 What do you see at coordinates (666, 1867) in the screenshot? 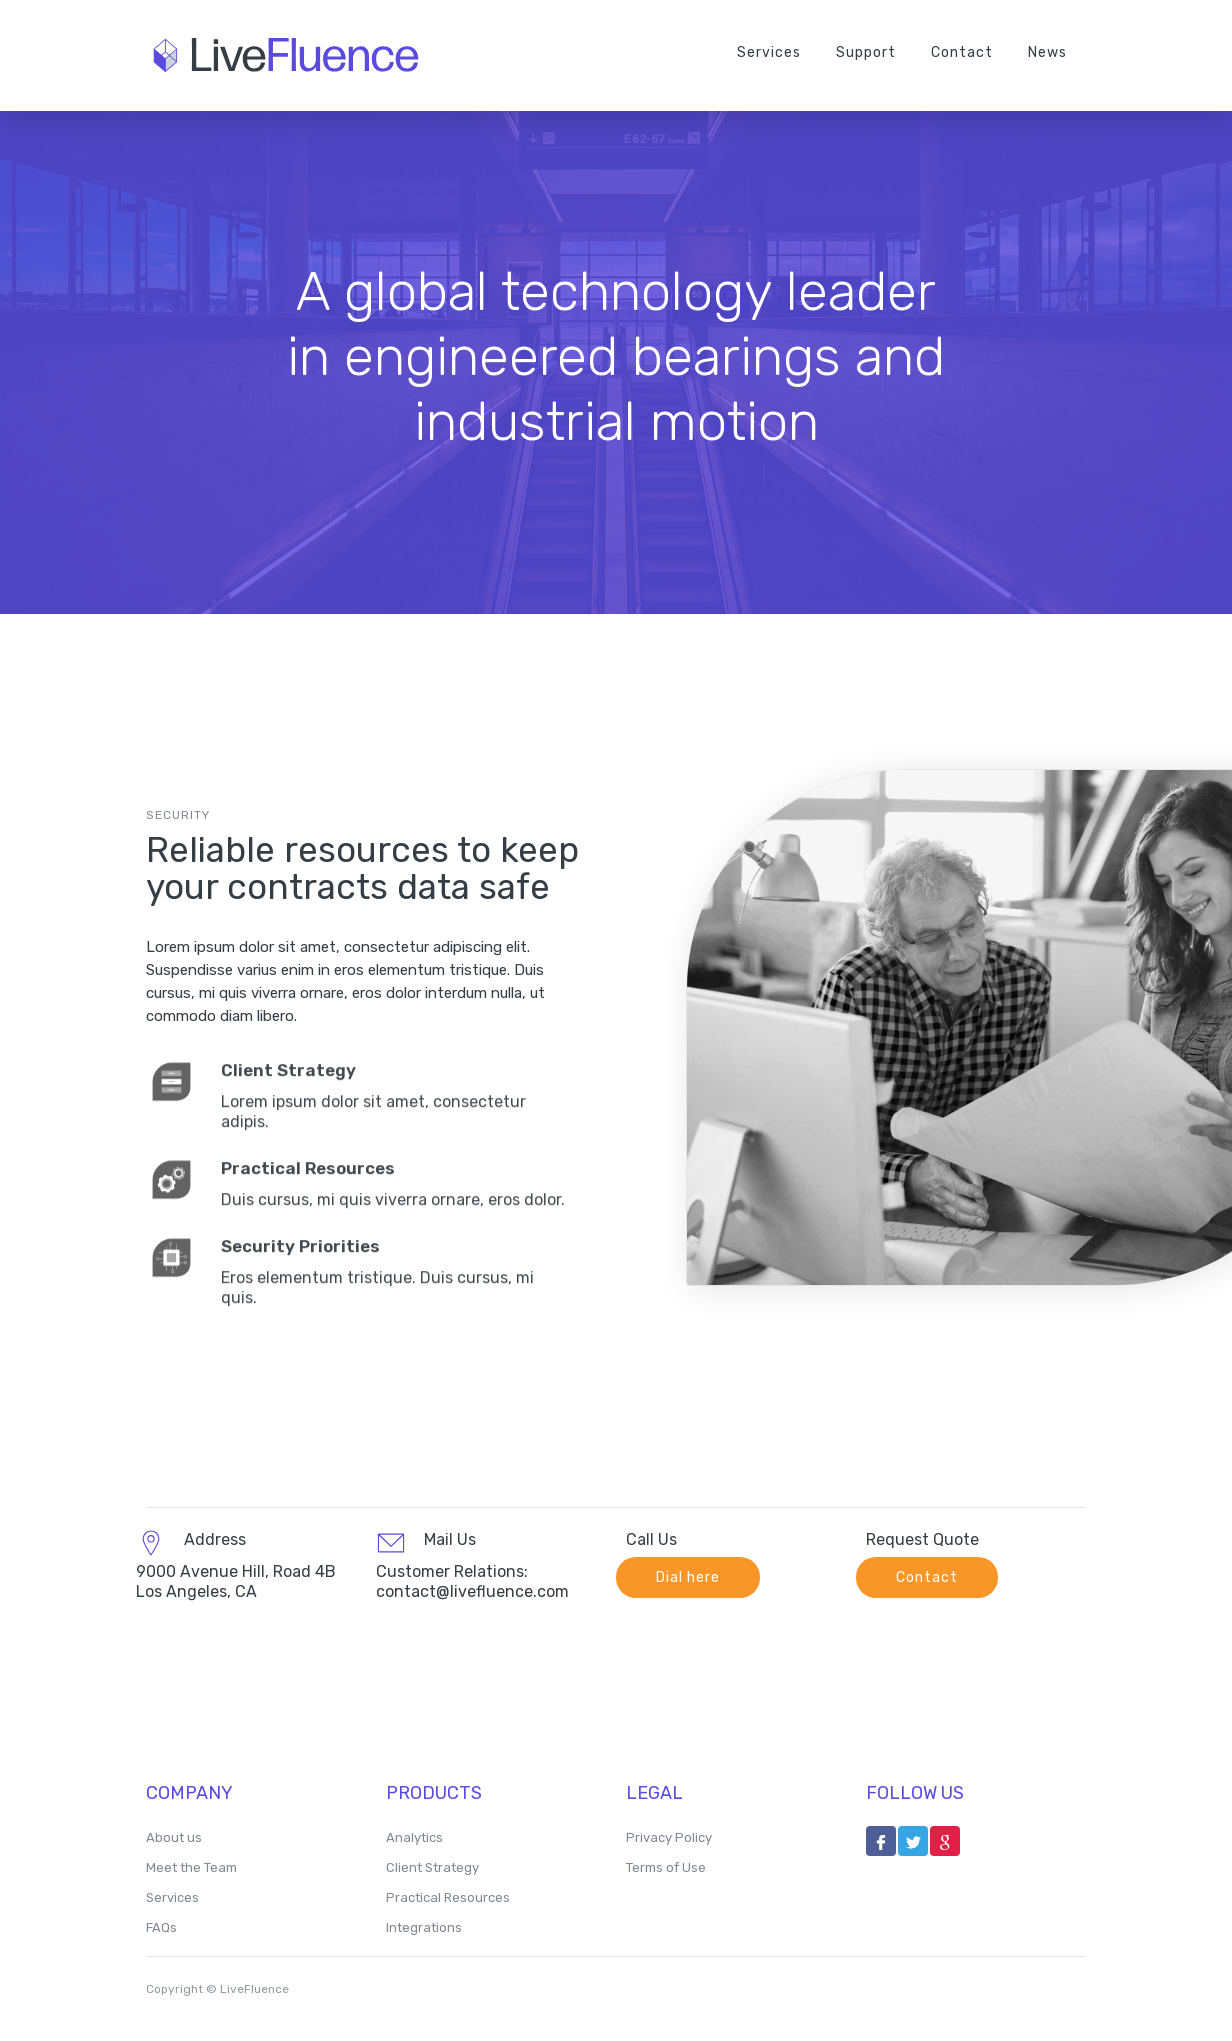
I see `Terms of Use` at bounding box center [666, 1867].